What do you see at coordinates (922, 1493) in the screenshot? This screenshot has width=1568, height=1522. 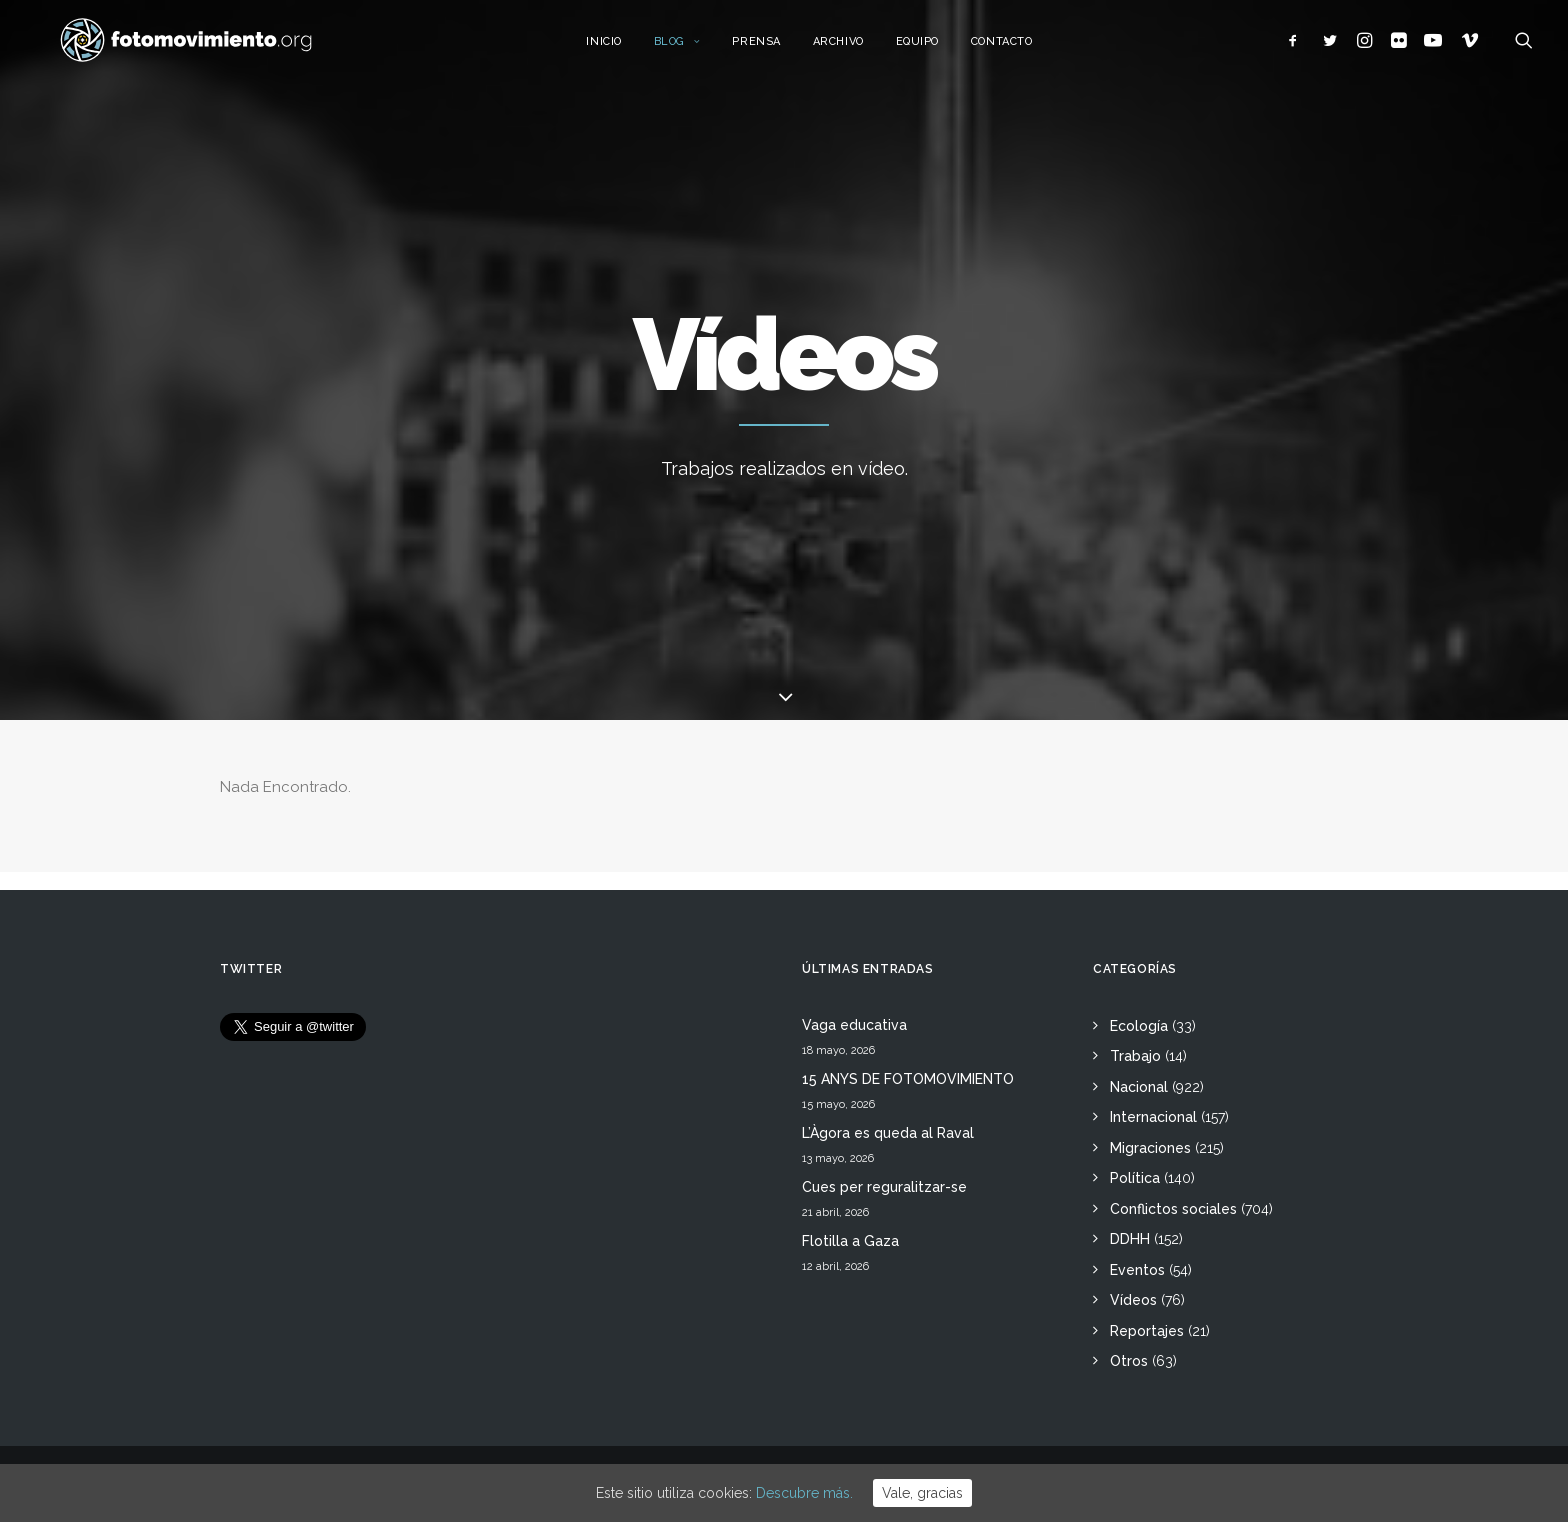 I see `Vale, gracias` at bounding box center [922, 1493].